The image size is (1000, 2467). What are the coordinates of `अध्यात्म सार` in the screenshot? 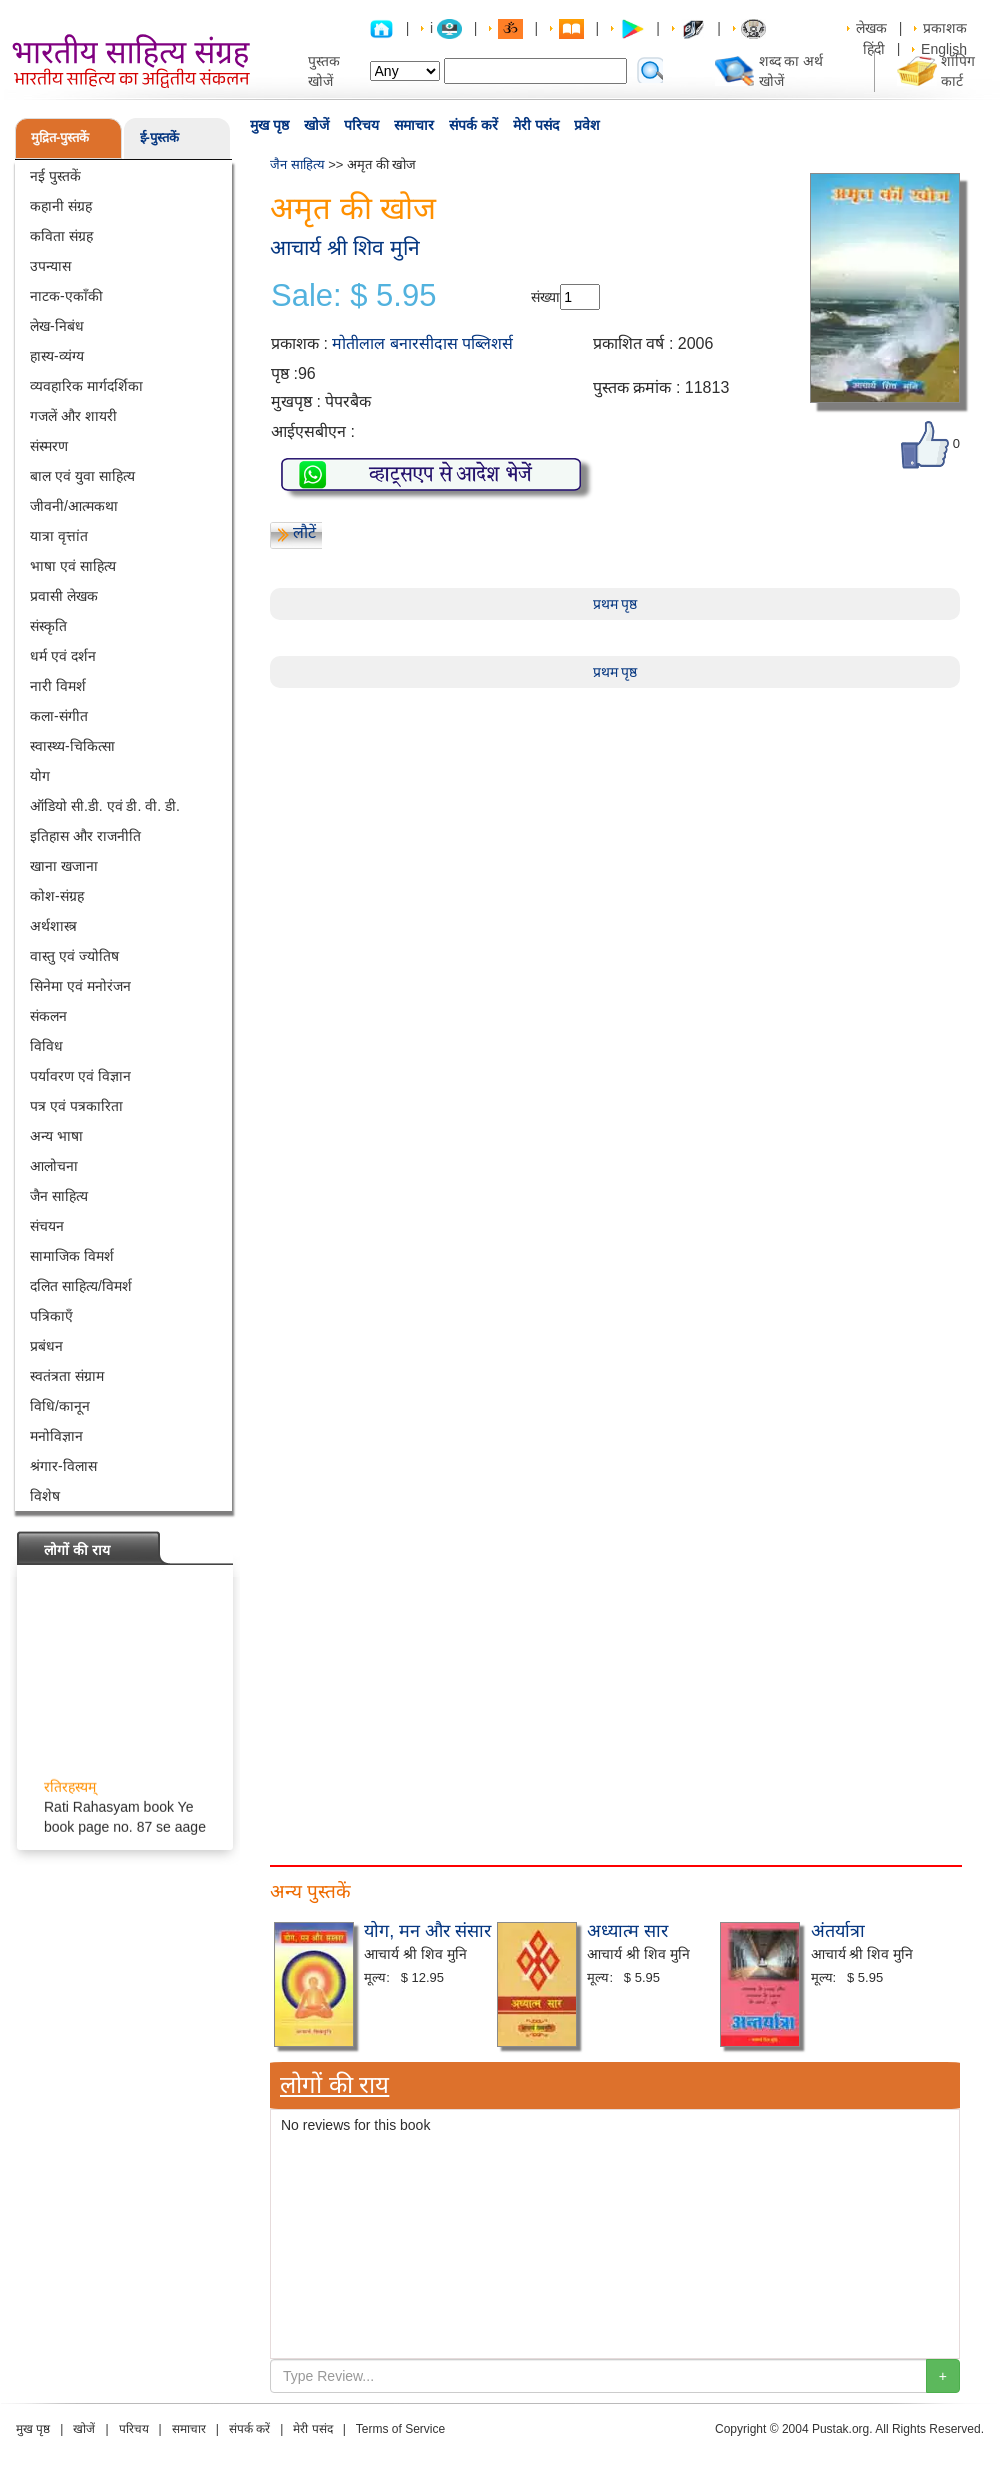 It's located at (627, 1931).